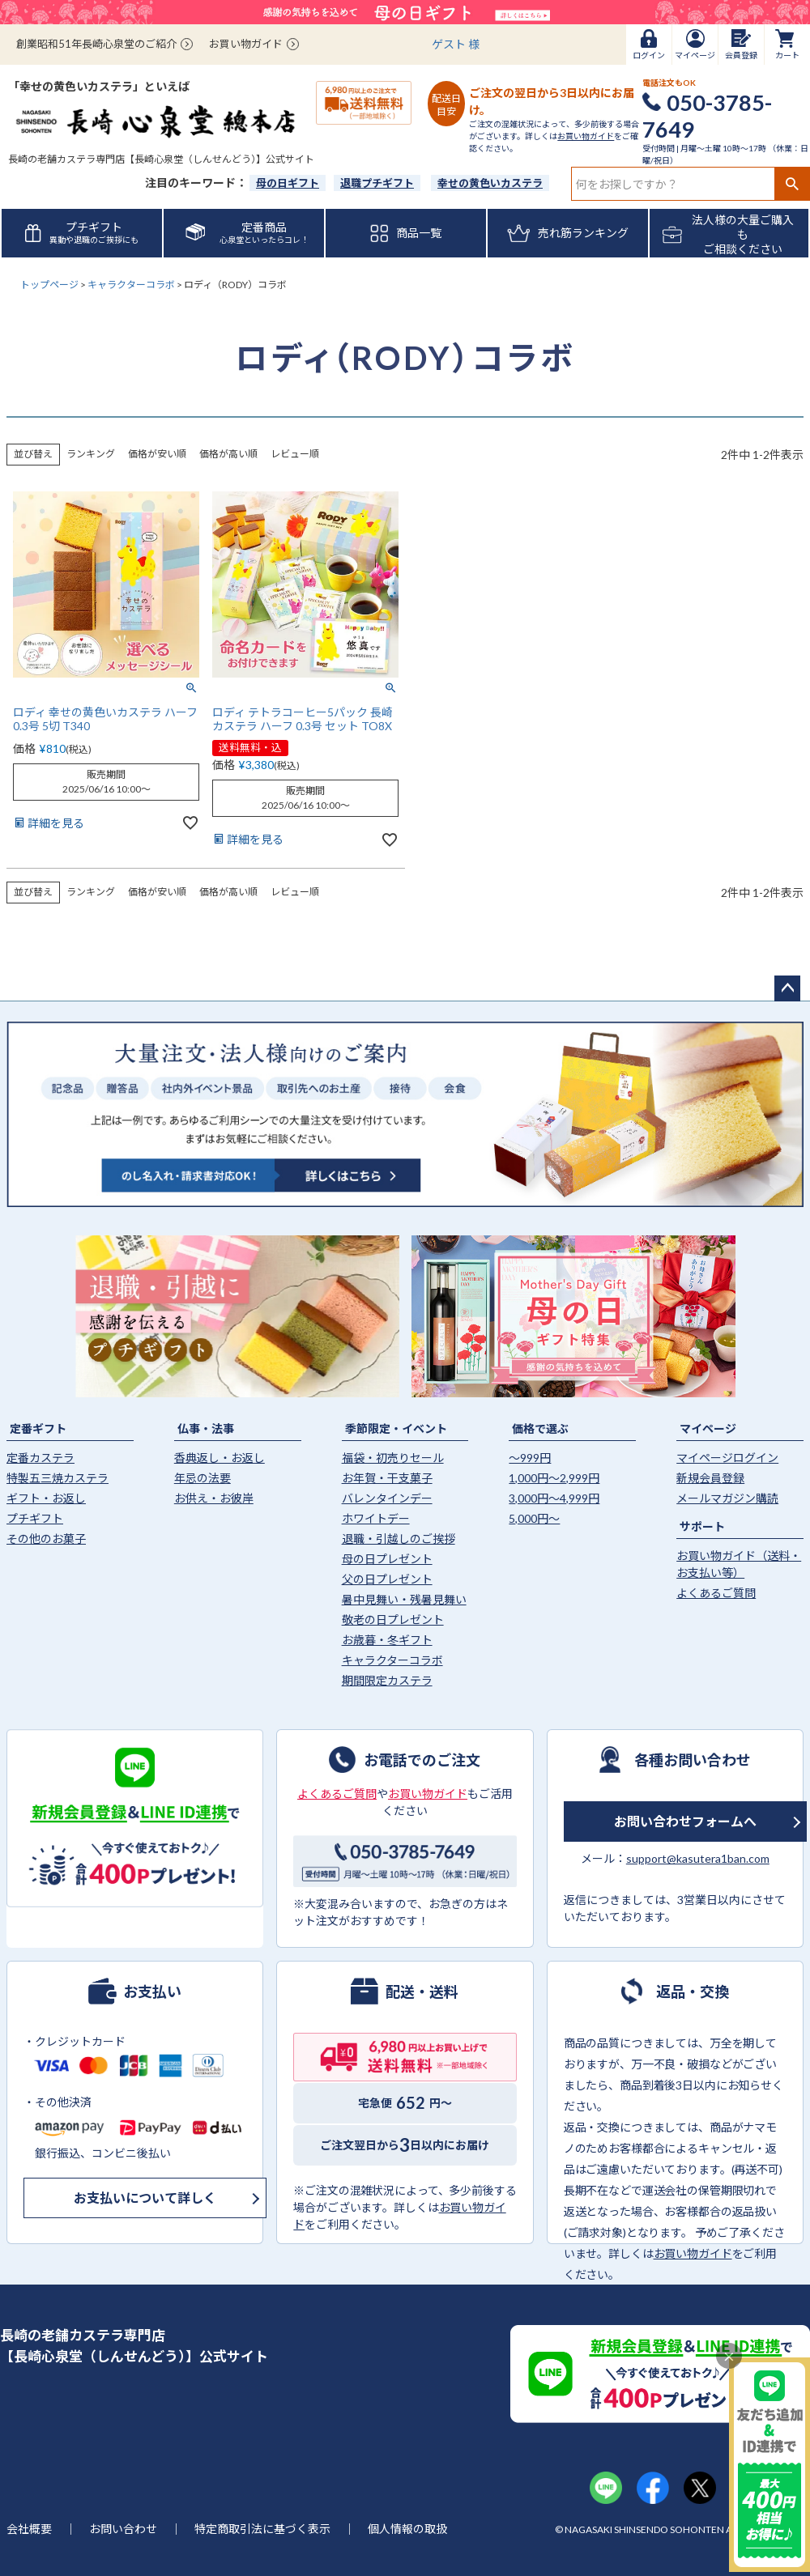  What do you see at coordinates (710, 1478) in the screenshot?
I see `新規会員登録` at bounding box center [710, 1478].